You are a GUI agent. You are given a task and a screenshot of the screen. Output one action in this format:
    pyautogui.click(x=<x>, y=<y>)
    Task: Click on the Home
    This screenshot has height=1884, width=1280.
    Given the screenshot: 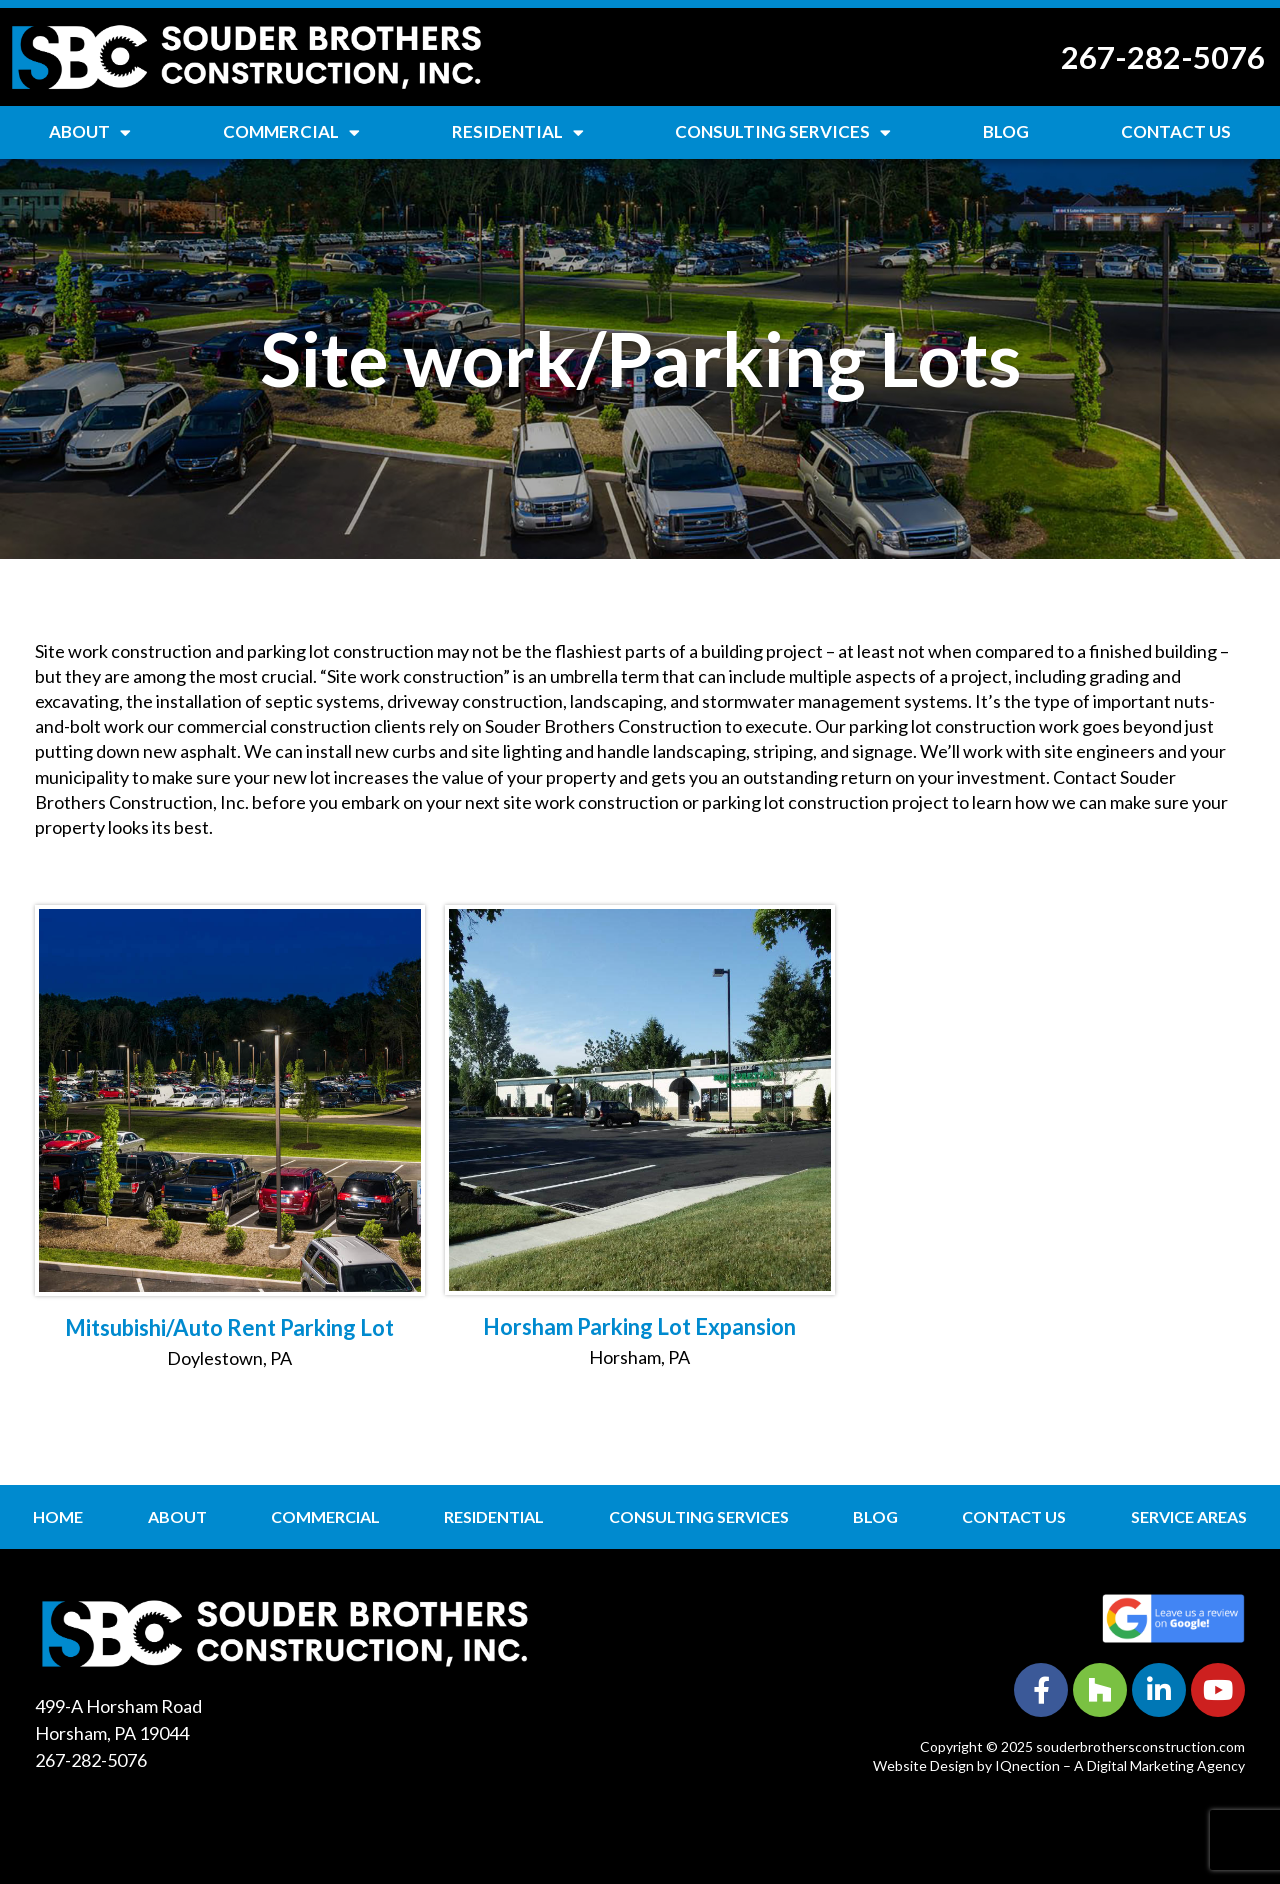 What is the action you would take?
    pyautogui.click(x=58, y=1516)
    